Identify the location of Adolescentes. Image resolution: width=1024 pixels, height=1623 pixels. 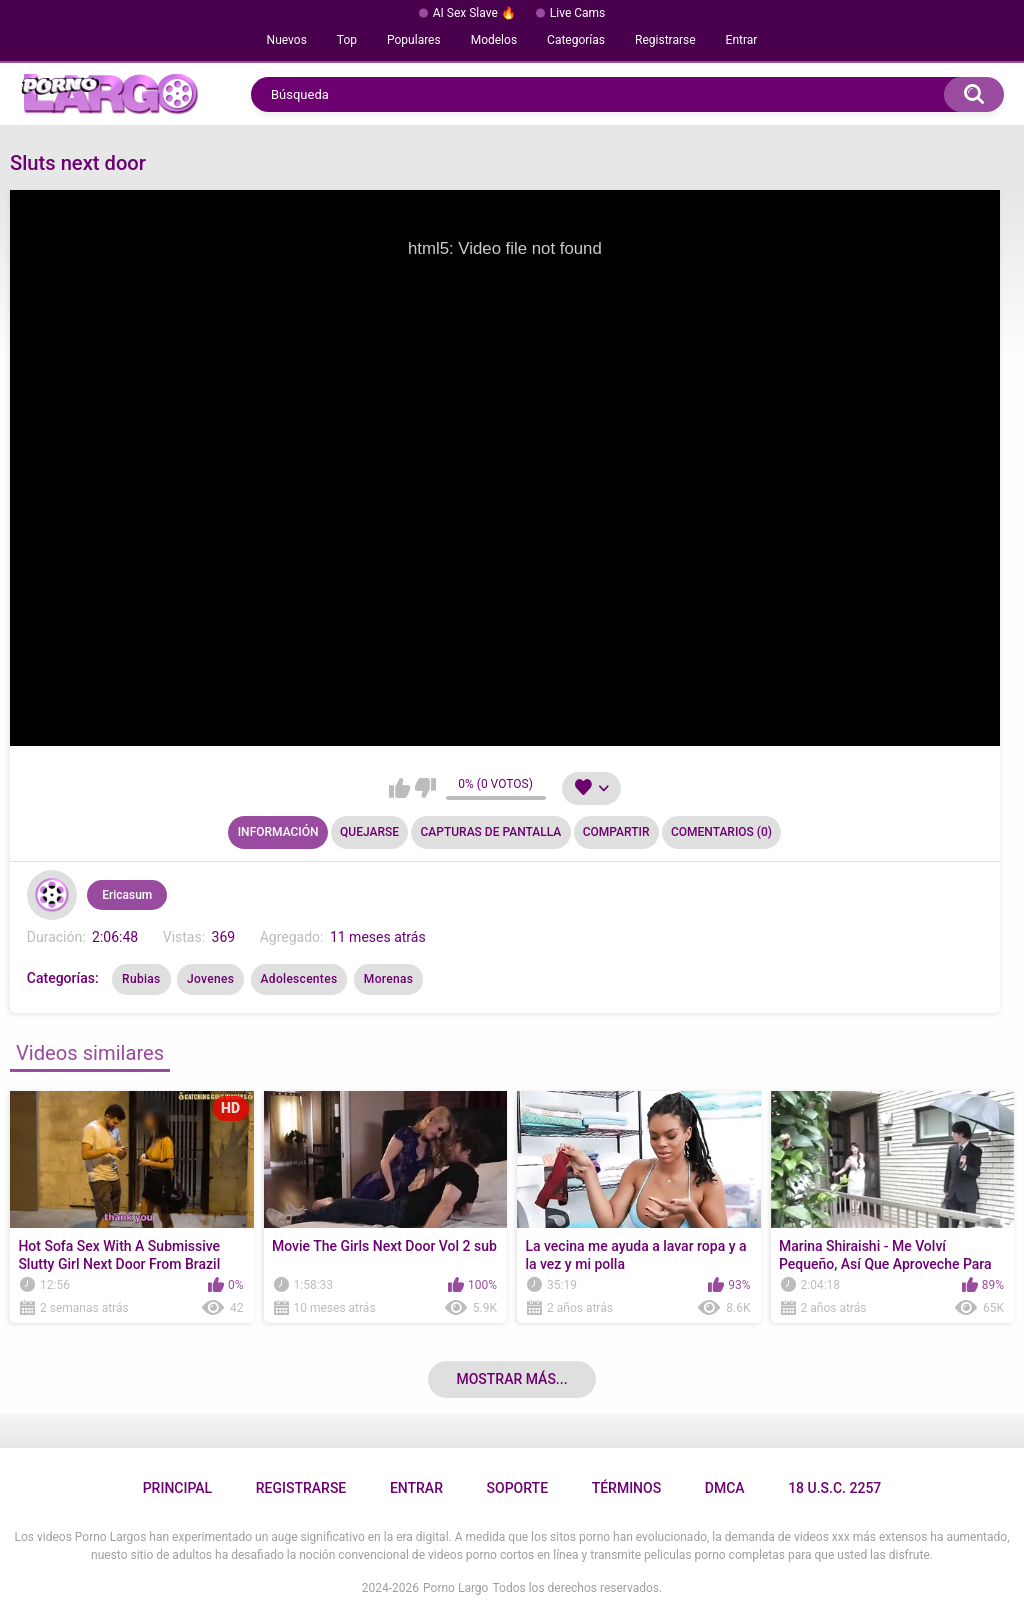
(299, 979).